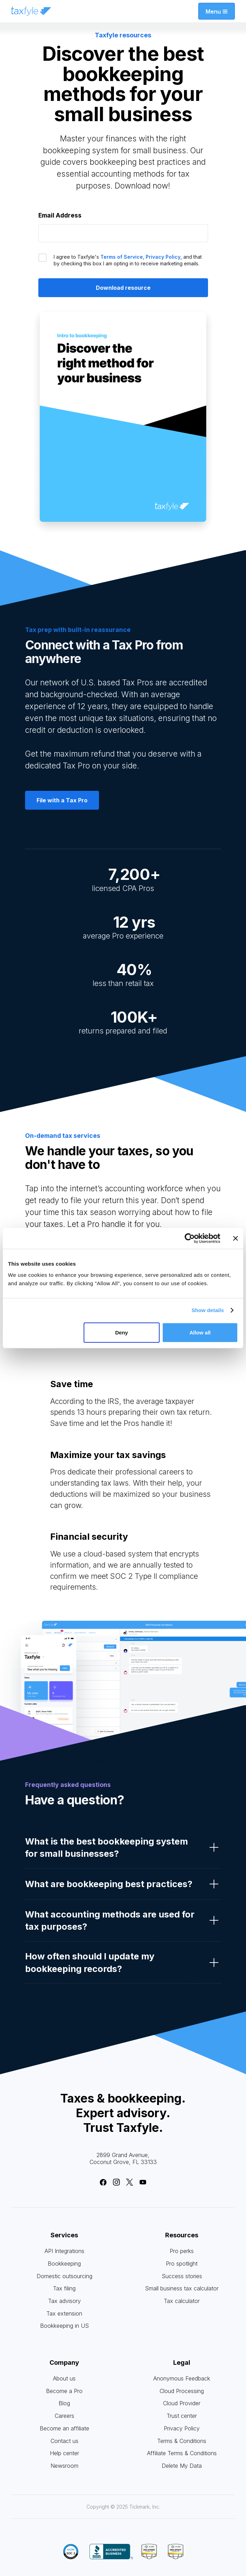  Describe the element at coordinates (60, 215) in the screenshot. I see `Email Address` at that location.